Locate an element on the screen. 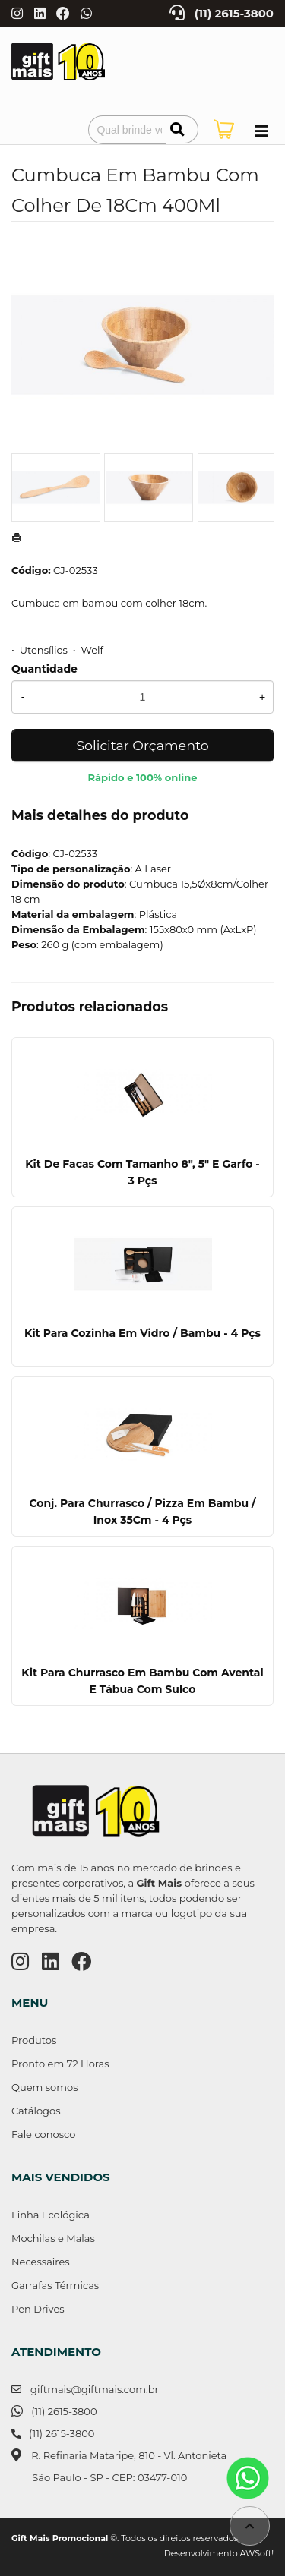  Pen Drives is located at coordinates (38, 2309).